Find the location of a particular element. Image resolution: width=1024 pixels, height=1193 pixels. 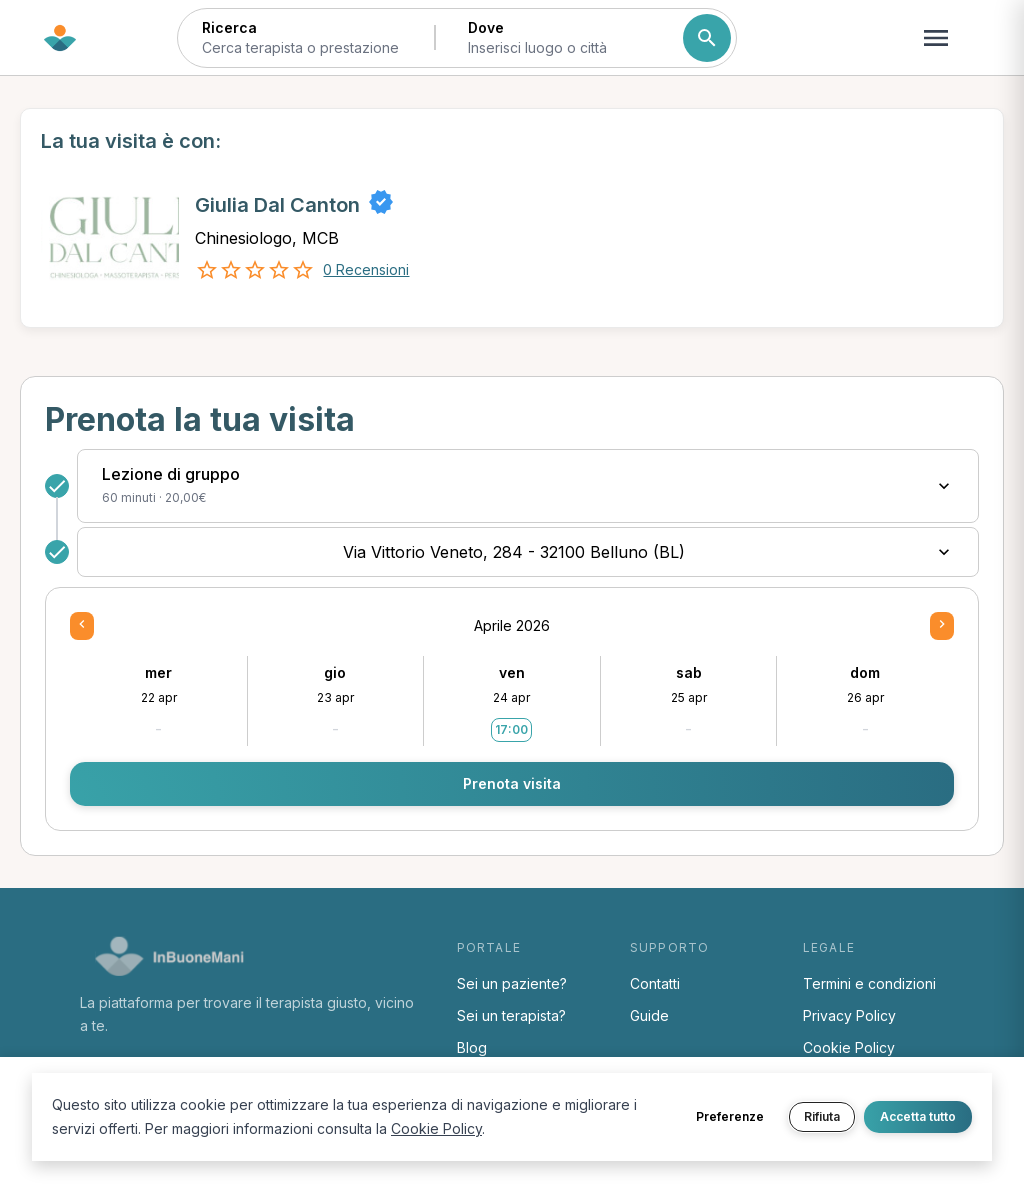

Sei un terapista? is located at coordinates (511, 1015).